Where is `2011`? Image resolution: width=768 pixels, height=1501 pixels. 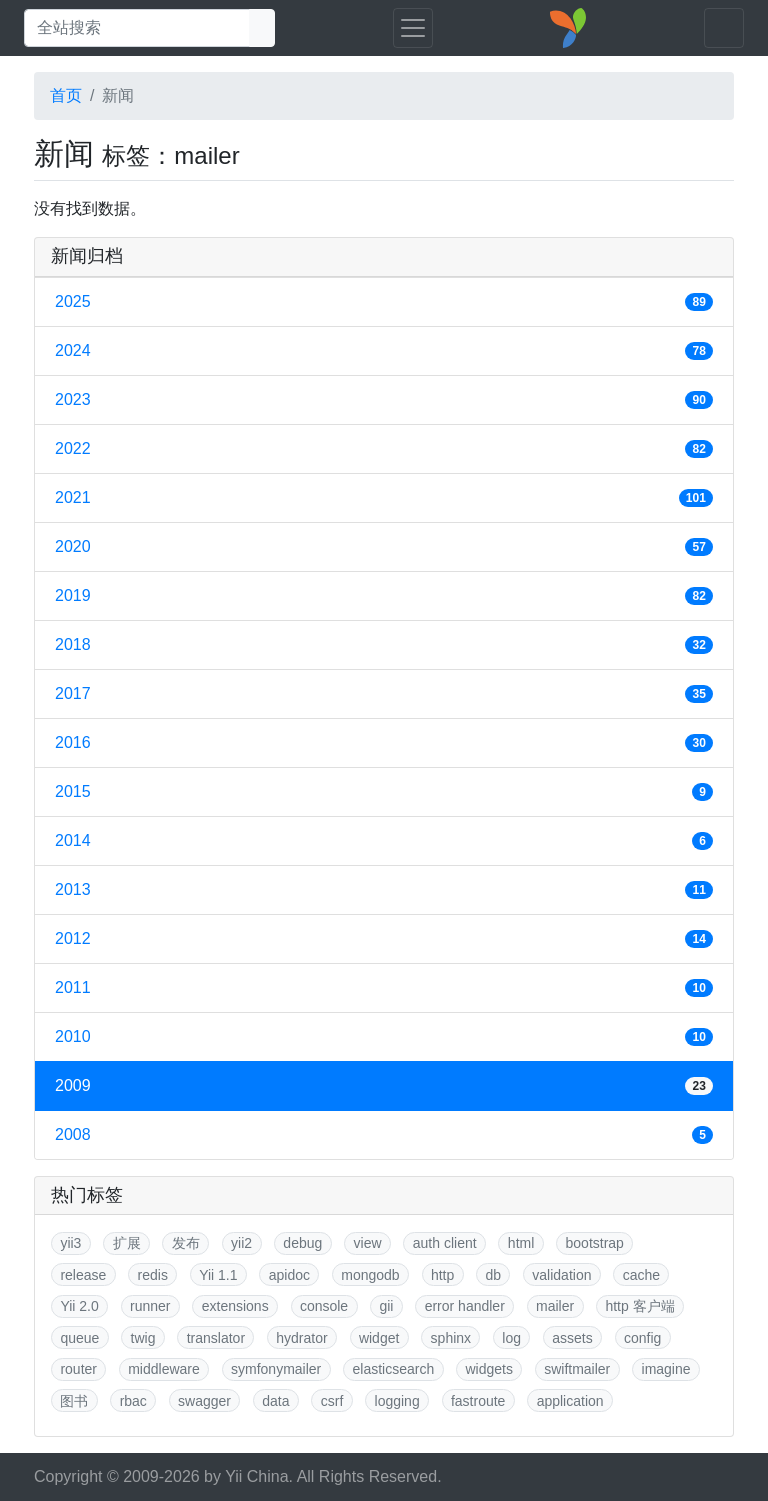 2011 is located at coordinates (384, 988).